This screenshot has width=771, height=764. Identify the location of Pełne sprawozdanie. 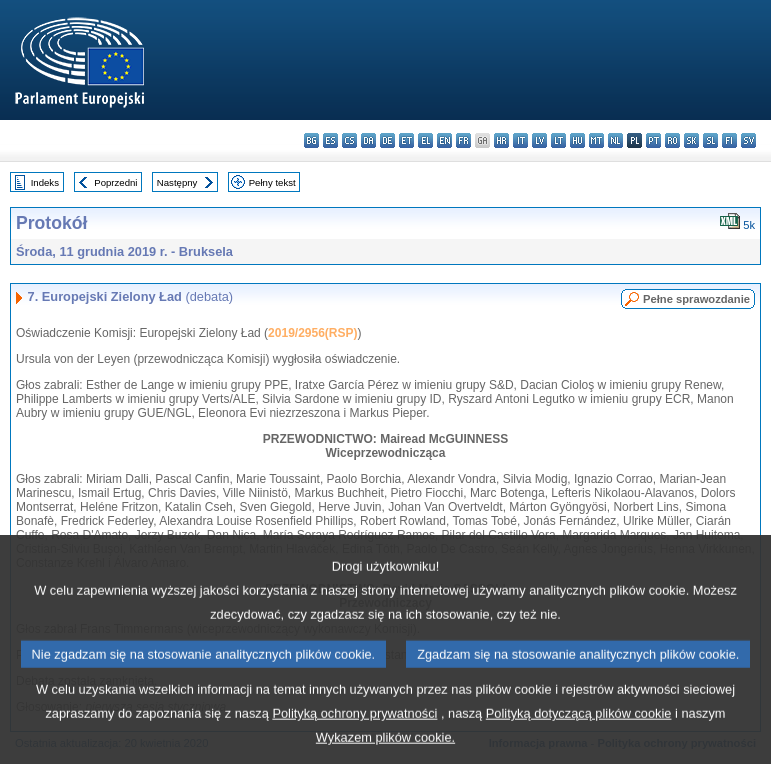
(696, 299).